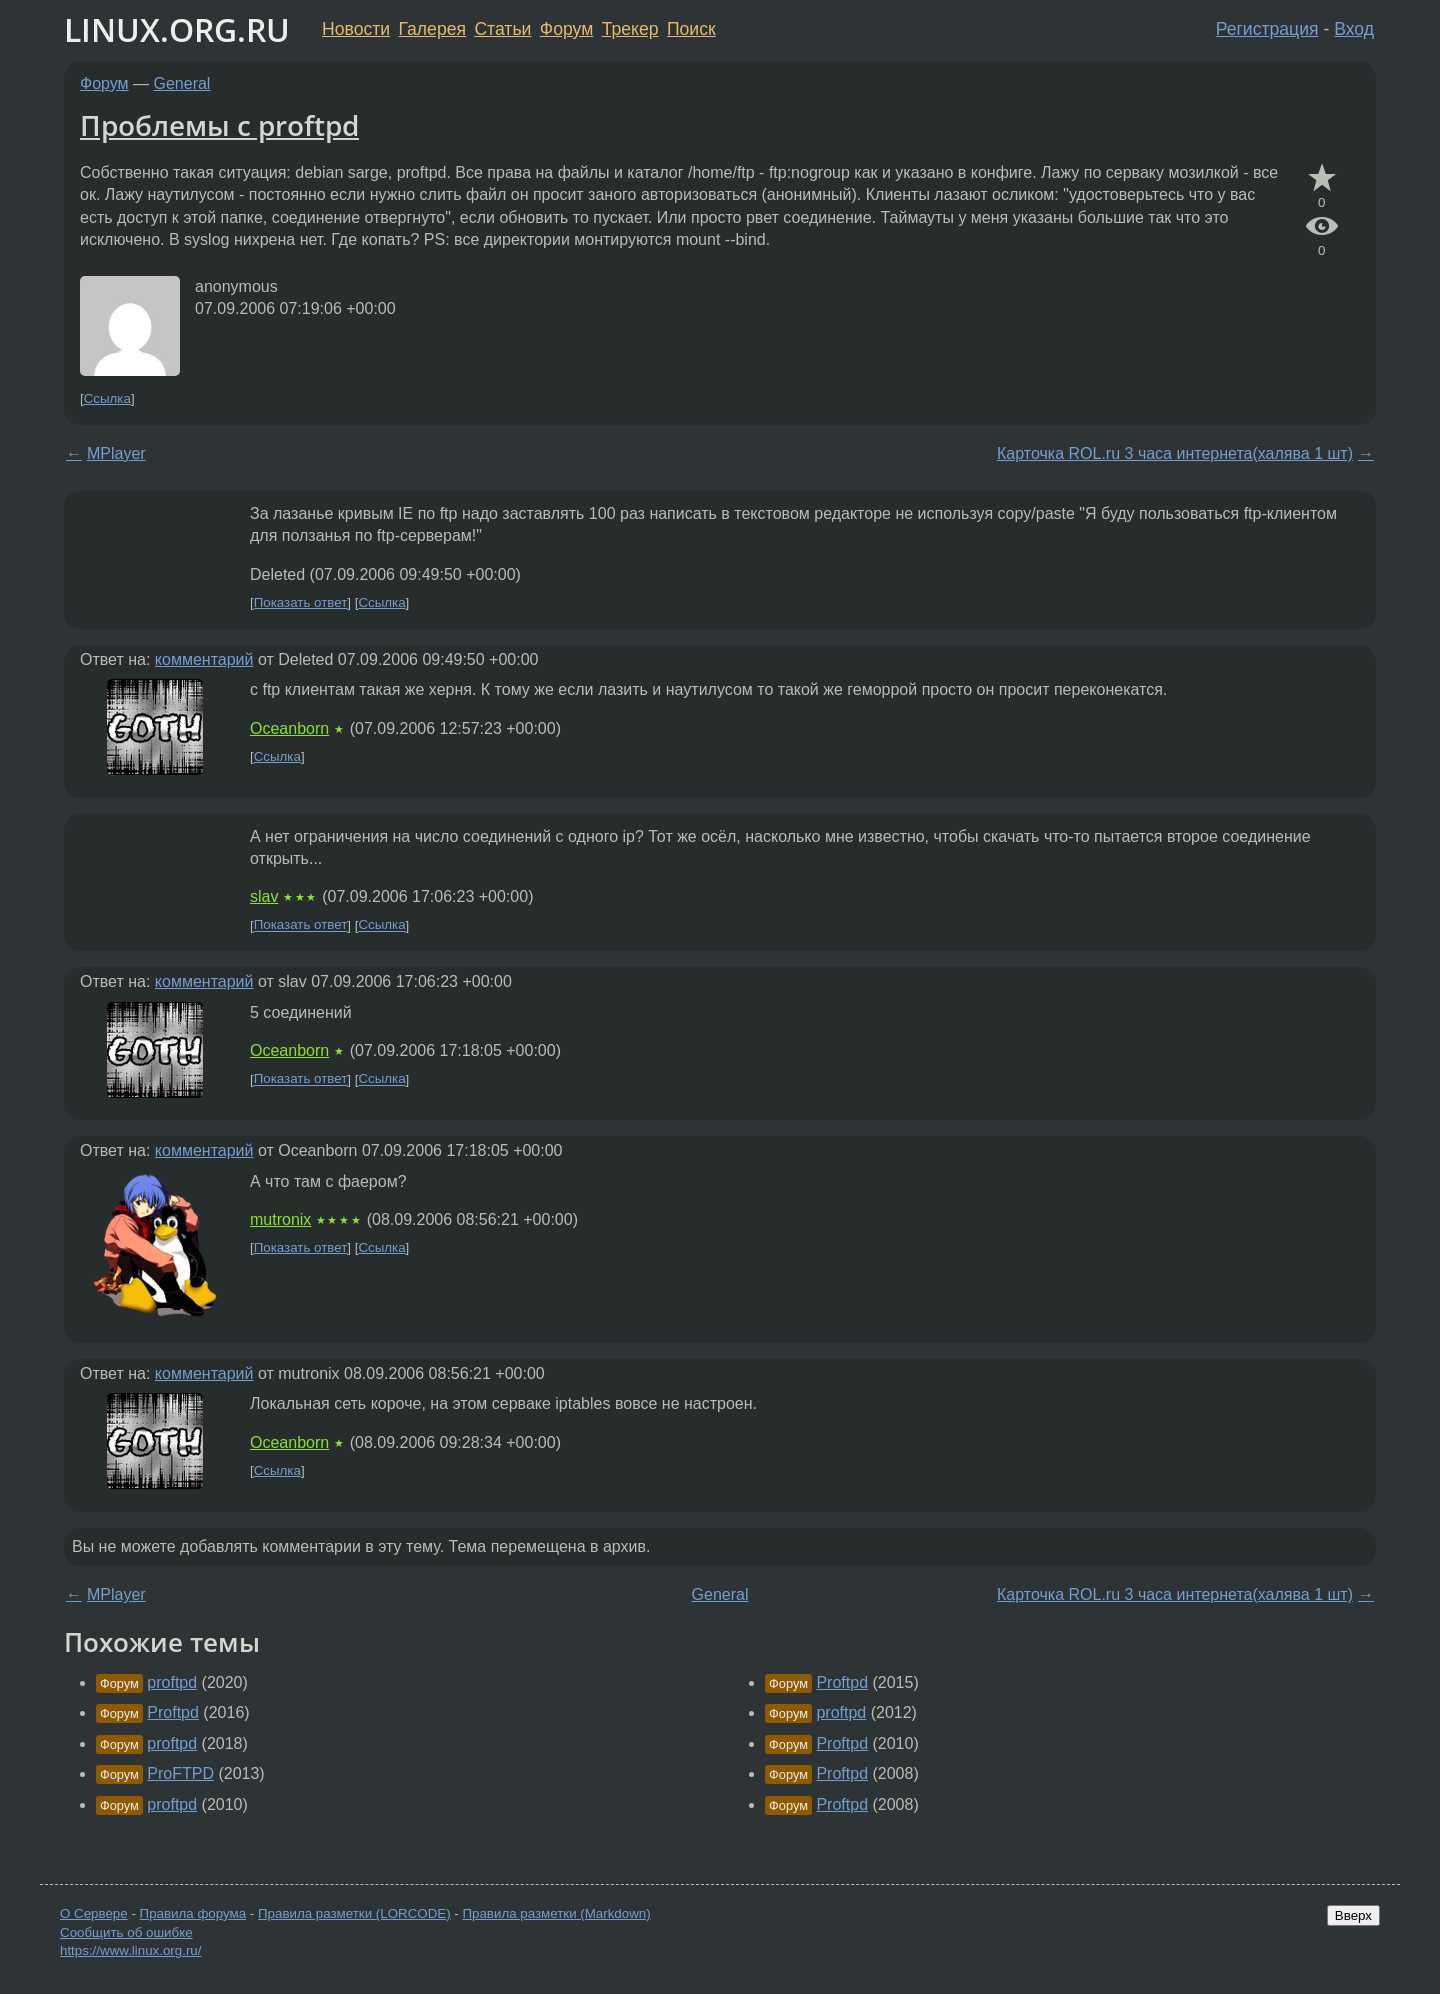 The image size is (1440, 1994). I want to click on Правила разметки (Markdown), so click(556, 1913).